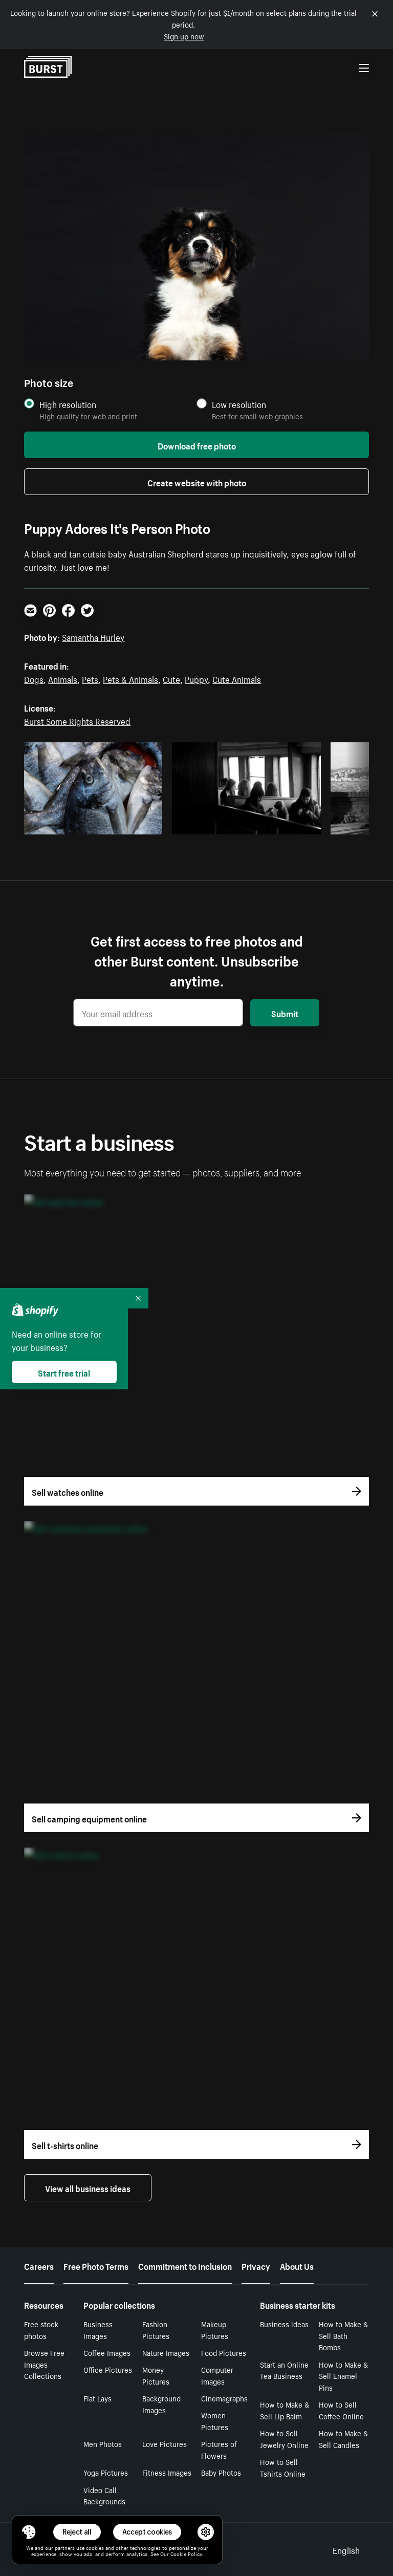  What do you see at coordinates (155, 2329) in the screenshot?
I see `Fashion Pictures` at bounding box center [155, 2329].